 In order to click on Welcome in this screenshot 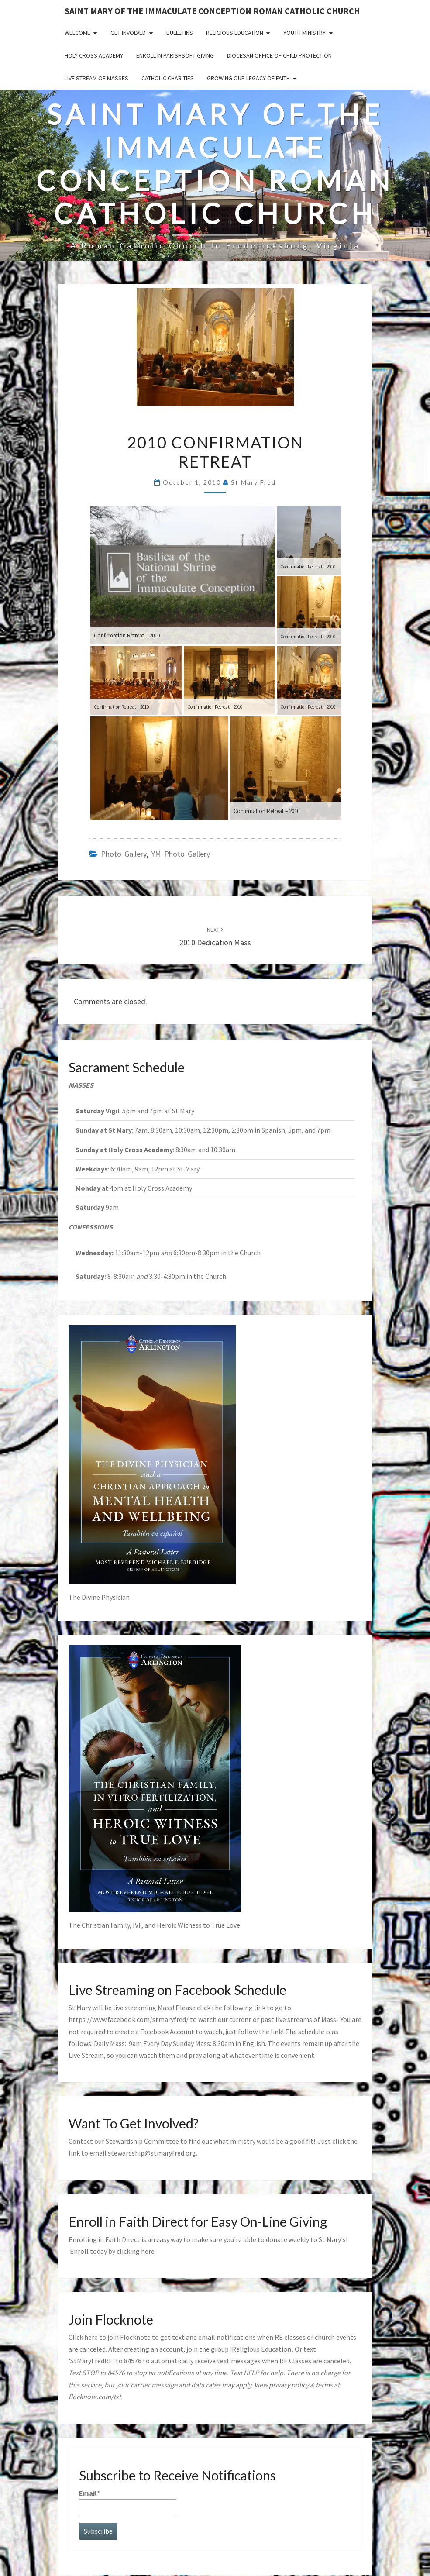, I will do `click(77, 33)`.